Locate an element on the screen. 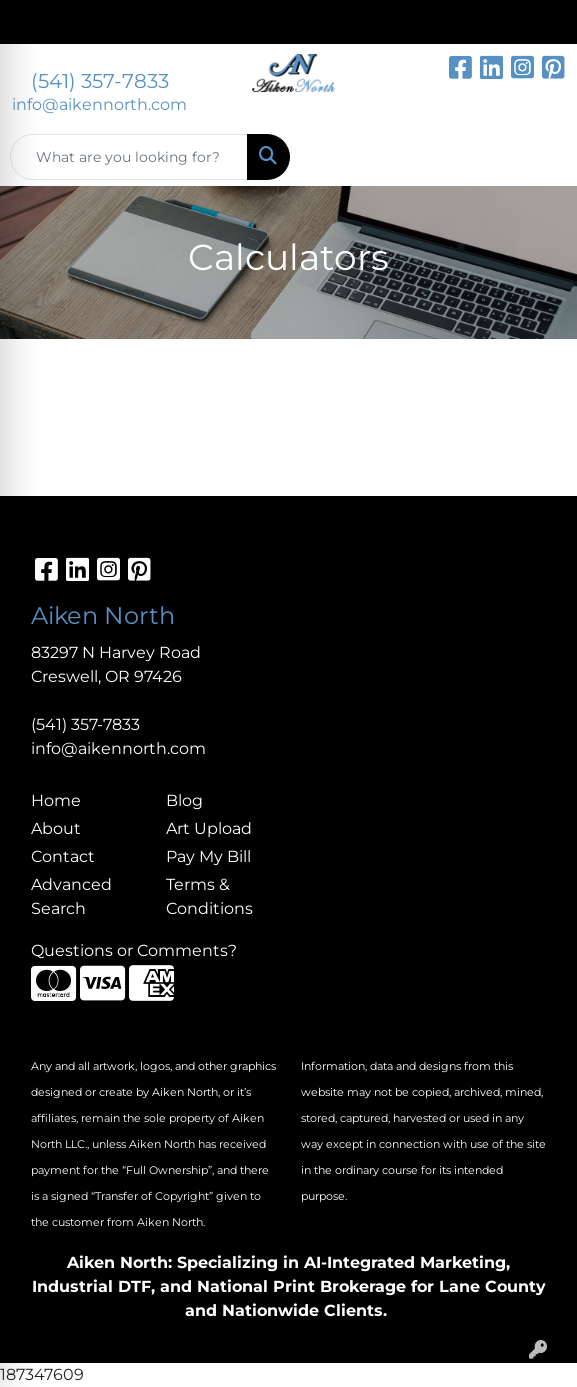 Image resolution: width=577 pixels, height=1387 pixels. Home is located at coordinates (56, 800).